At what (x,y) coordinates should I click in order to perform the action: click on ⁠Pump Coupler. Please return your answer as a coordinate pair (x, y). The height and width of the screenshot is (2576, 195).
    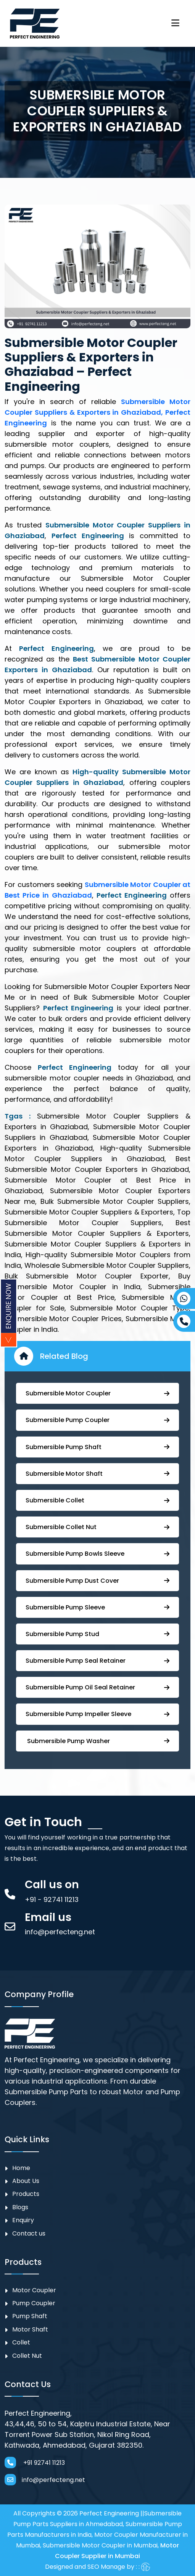
    Looking at the image, I should click on (33, 2303).